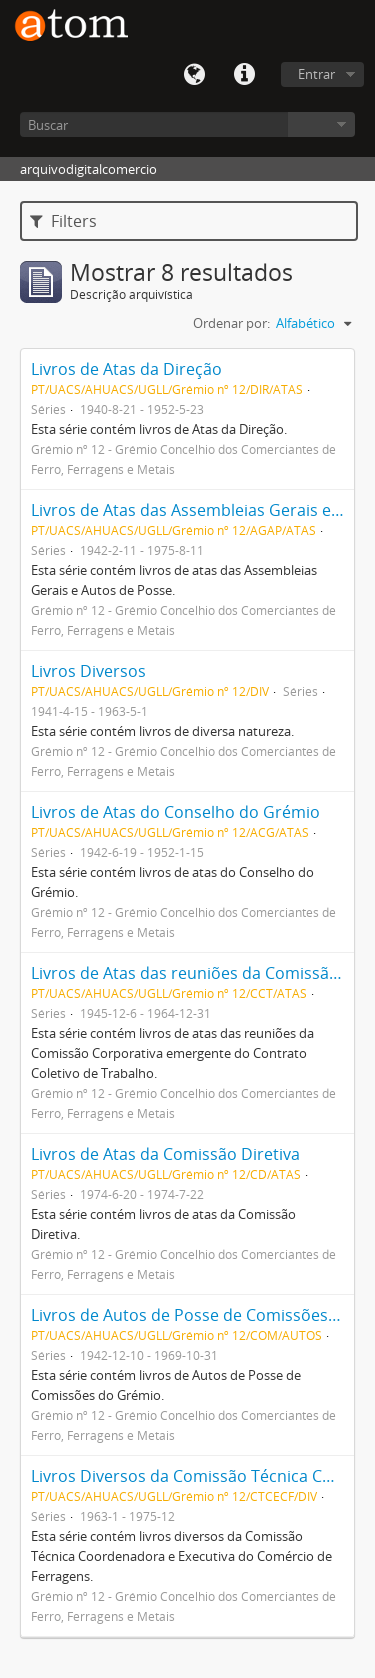  What do you see at coordinates (165, 1154) in the screenshot?
I see `Livros de Atas da Comissão Diretiva` at bounding box center [165, 1154].